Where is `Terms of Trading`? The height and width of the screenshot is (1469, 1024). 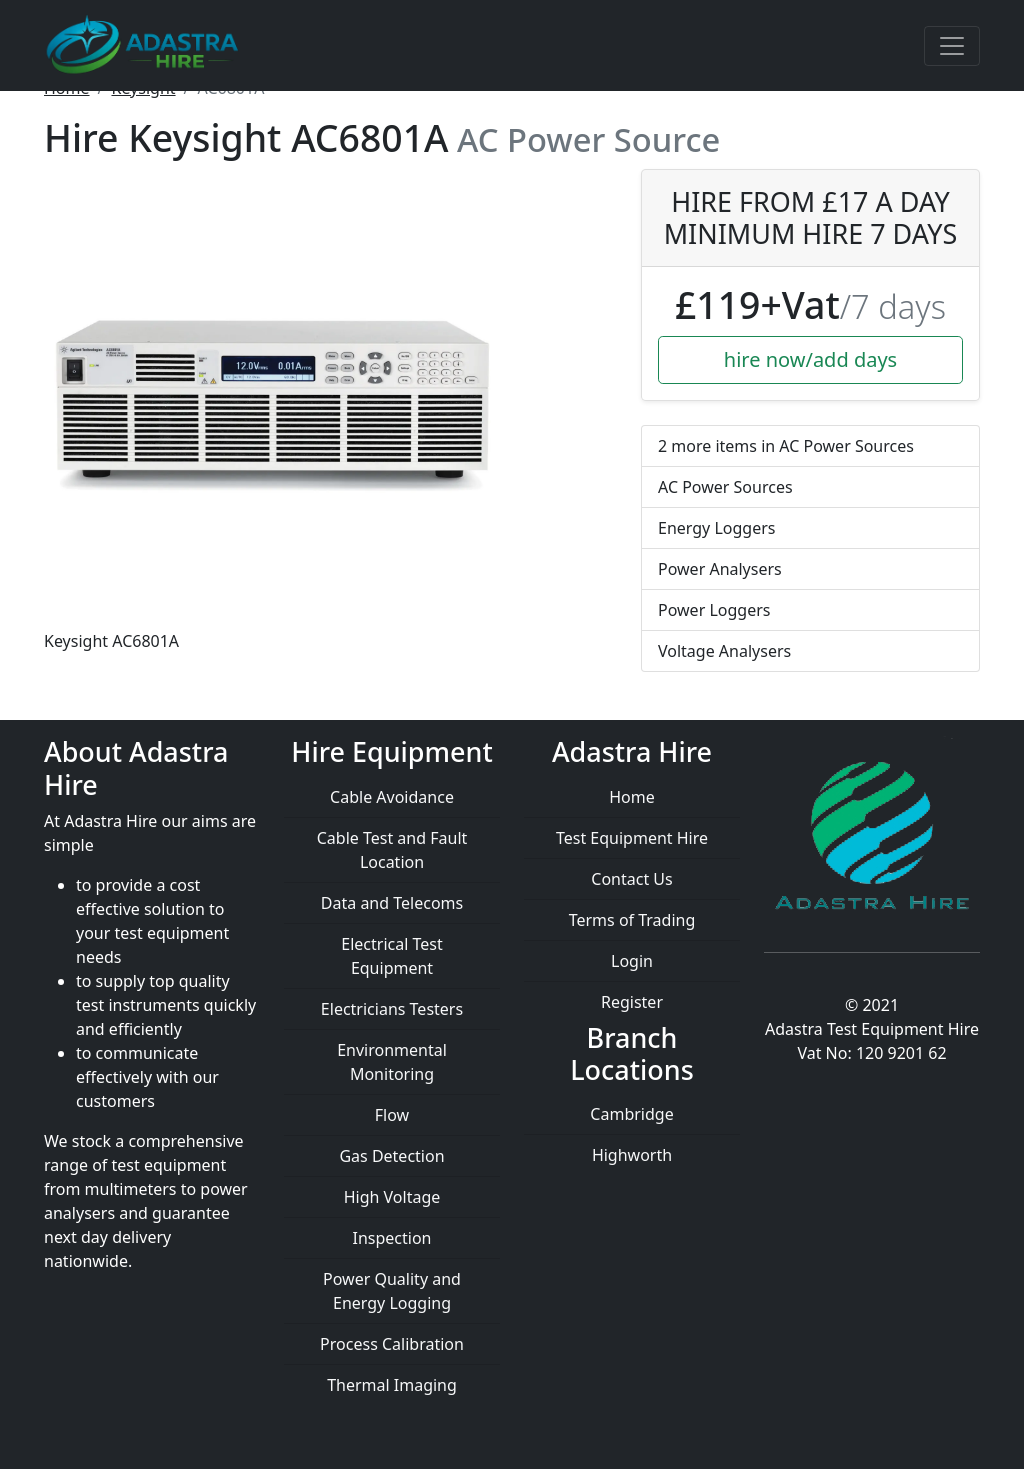
Terms of Trading is located at coordinates (632, 920).